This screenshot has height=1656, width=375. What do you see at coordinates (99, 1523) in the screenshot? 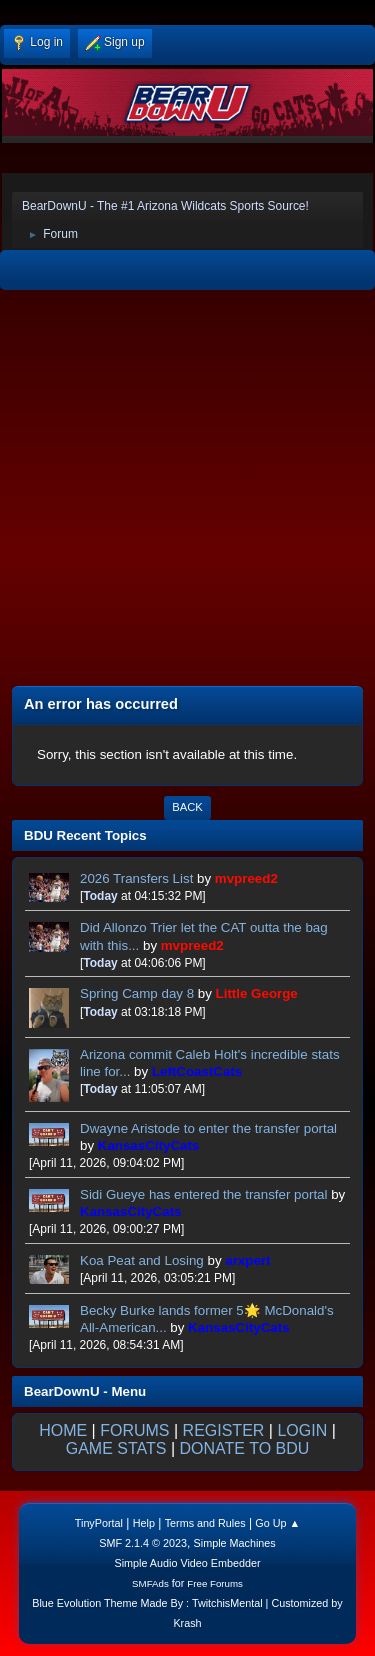
I see `TinyPortal` at bounding box center [99, 1523].